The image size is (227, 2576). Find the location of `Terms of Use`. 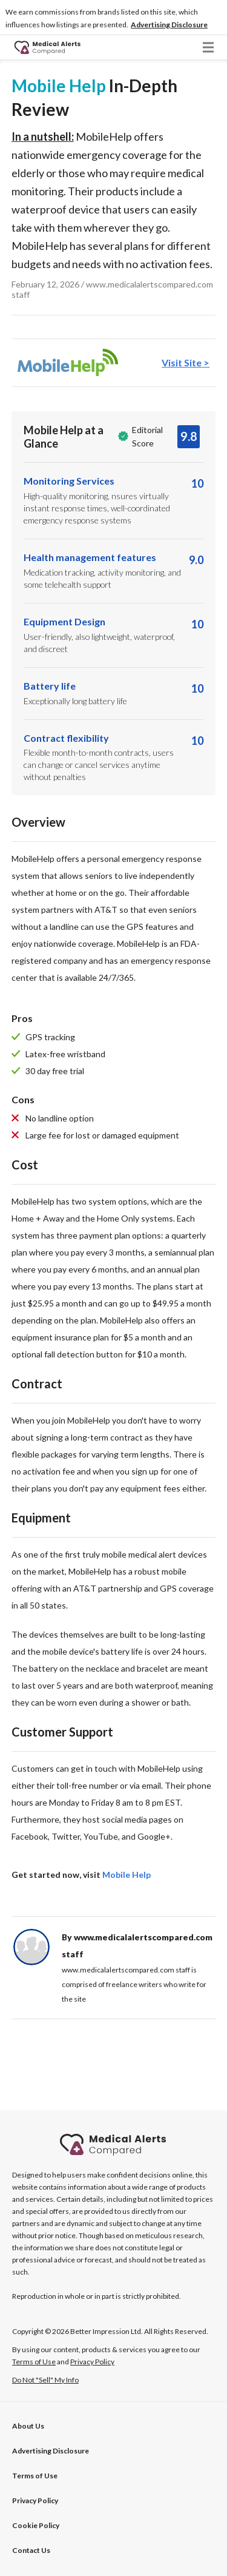

Terms of Use is located at coordinates (35, 2475).